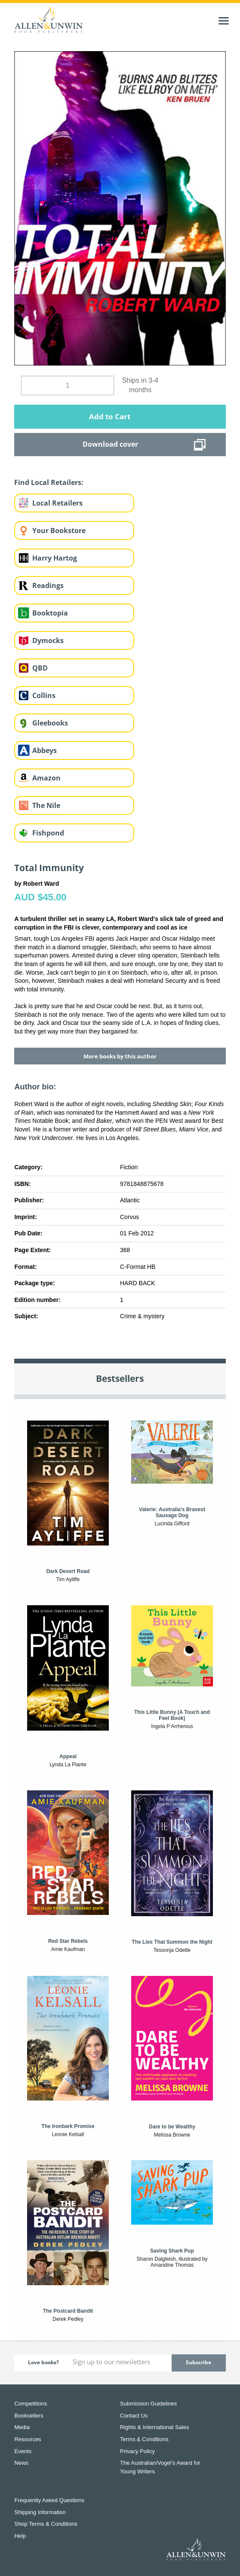 Image resolution: width=240 pixels, height=2576 pixels. Describe the element at coordinates (148, 2403) in the screenshot. I see `Submission Guidelines` at that location.